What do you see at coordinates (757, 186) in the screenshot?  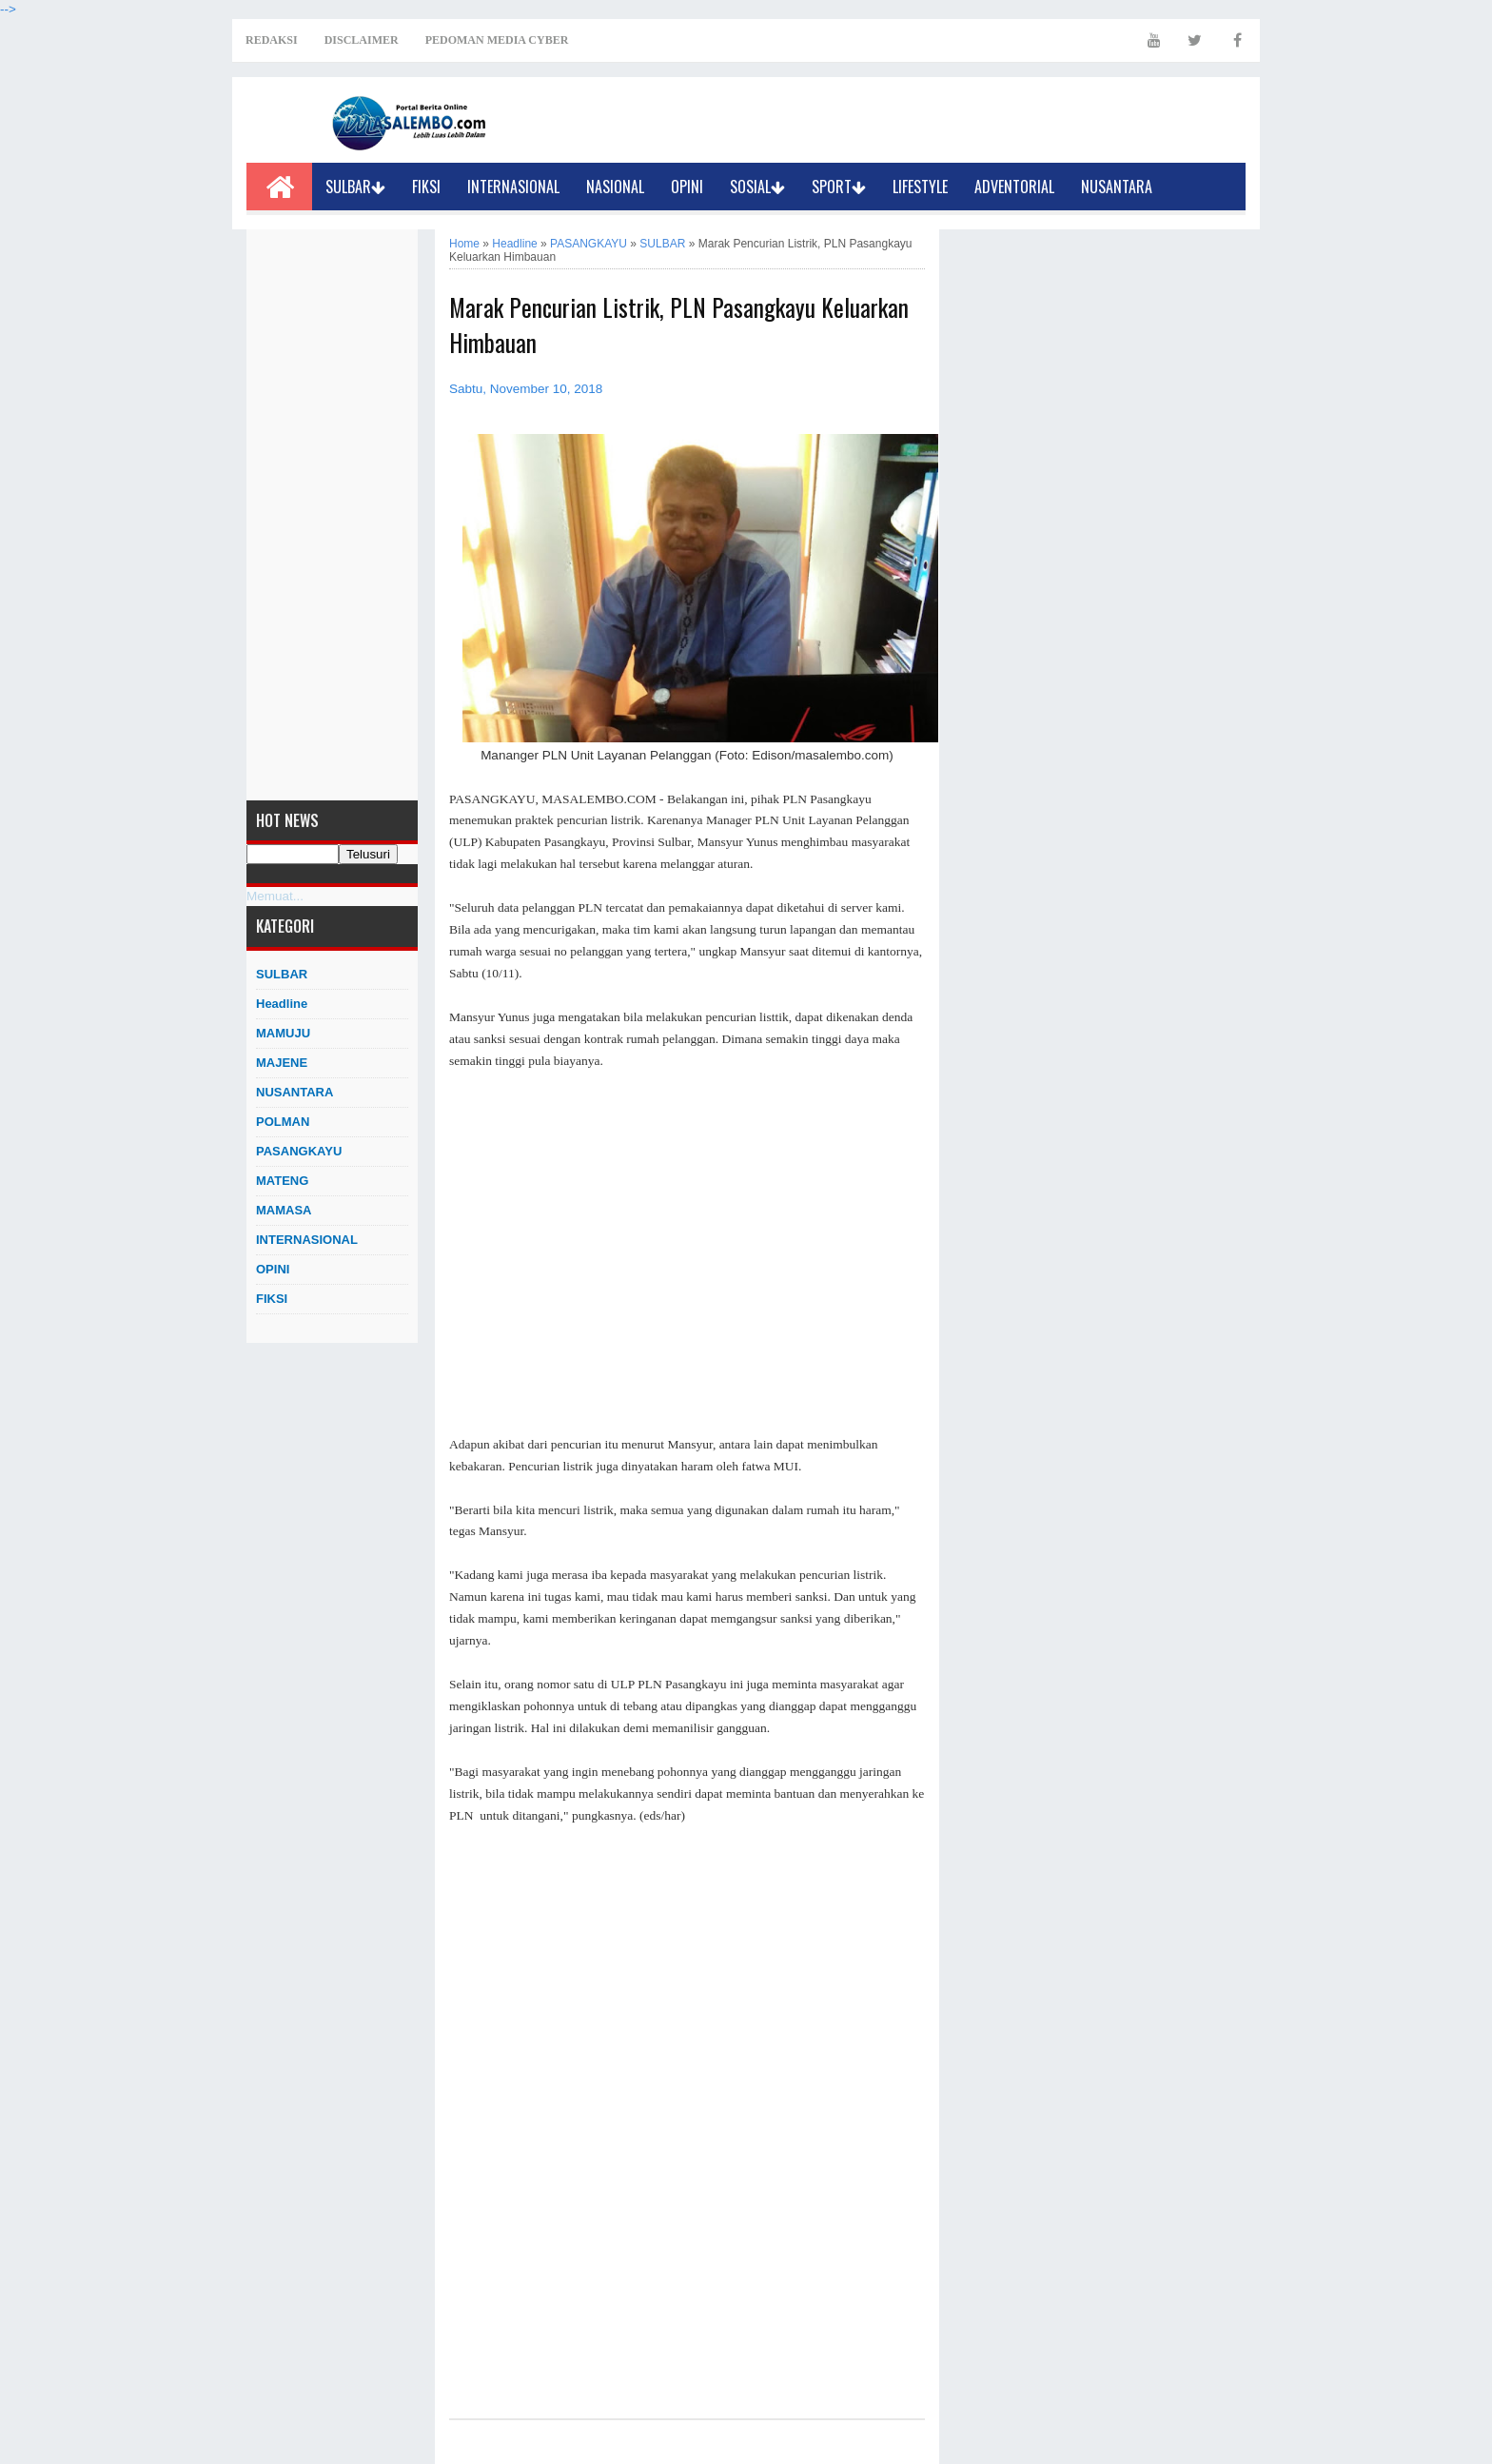 I see `SOSIAL` at bounding box center [757, 186].